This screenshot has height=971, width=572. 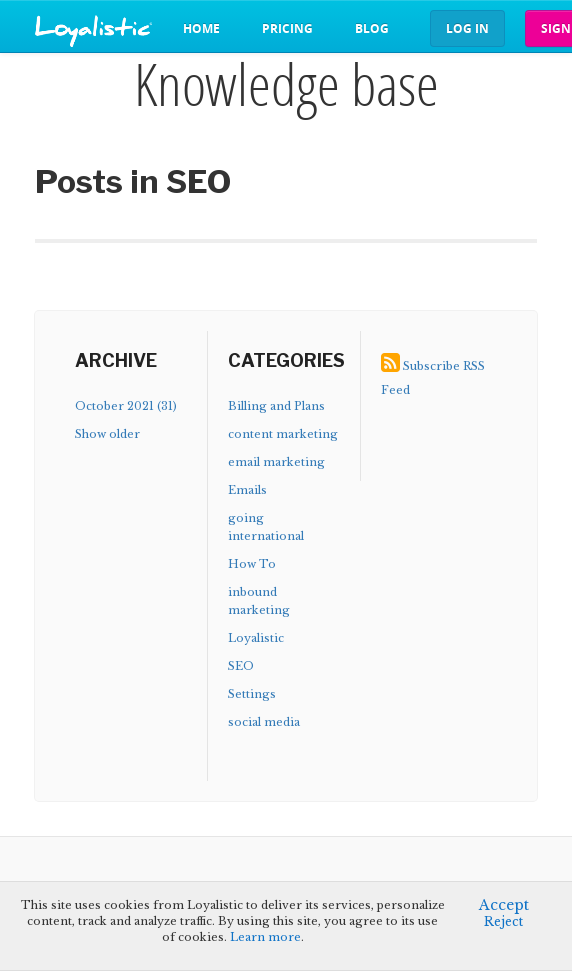 I want to click on SEO, so click(x=241, y=666).